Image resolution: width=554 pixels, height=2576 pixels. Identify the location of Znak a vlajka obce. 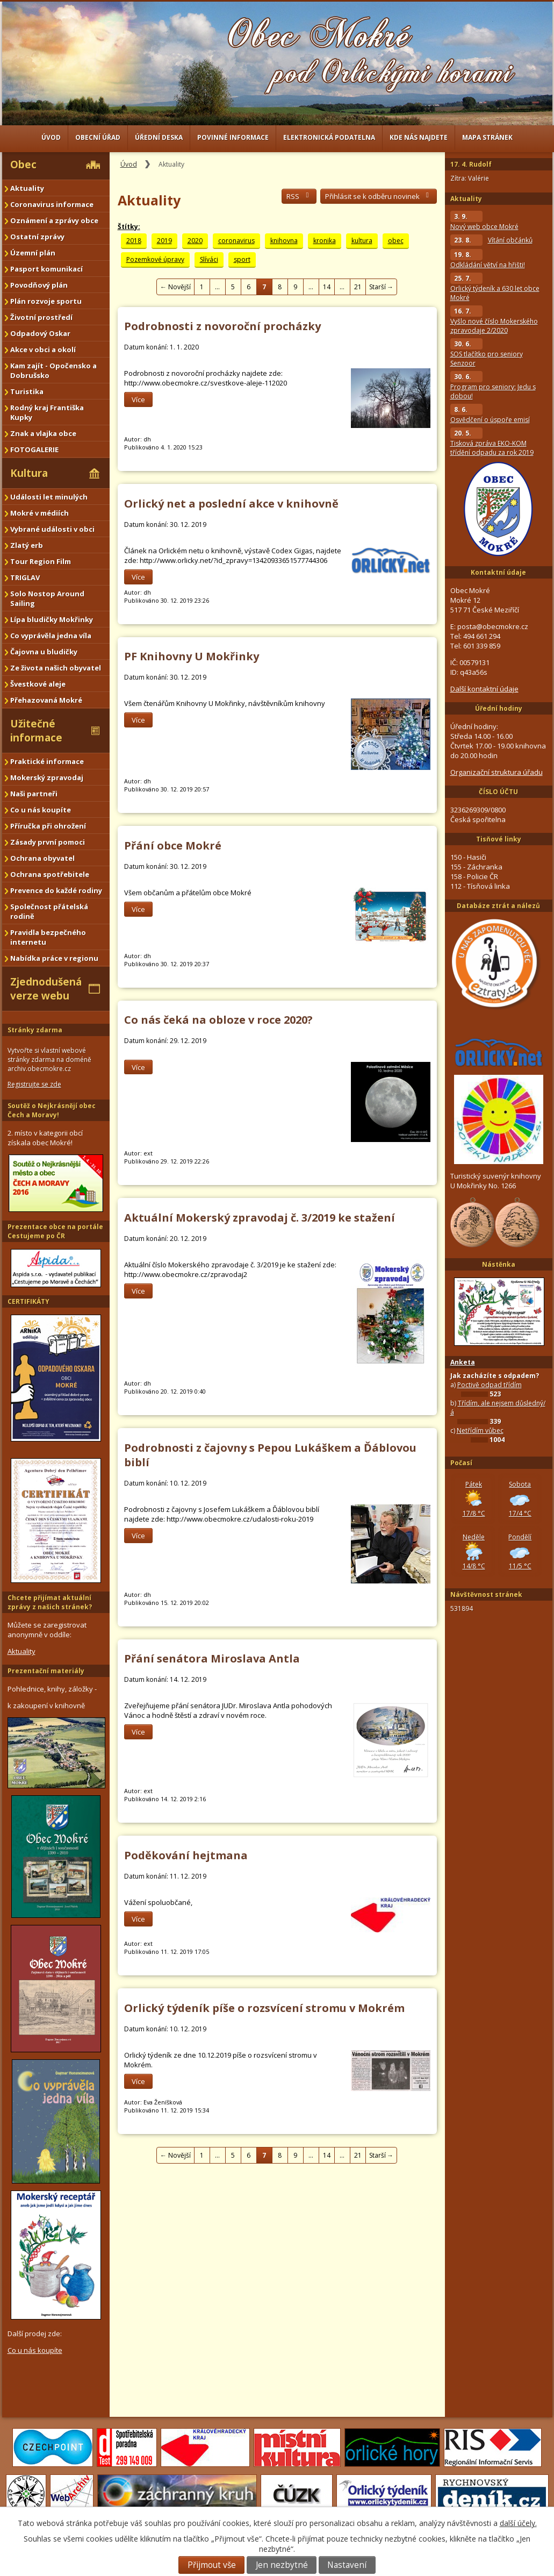
(43, 433).